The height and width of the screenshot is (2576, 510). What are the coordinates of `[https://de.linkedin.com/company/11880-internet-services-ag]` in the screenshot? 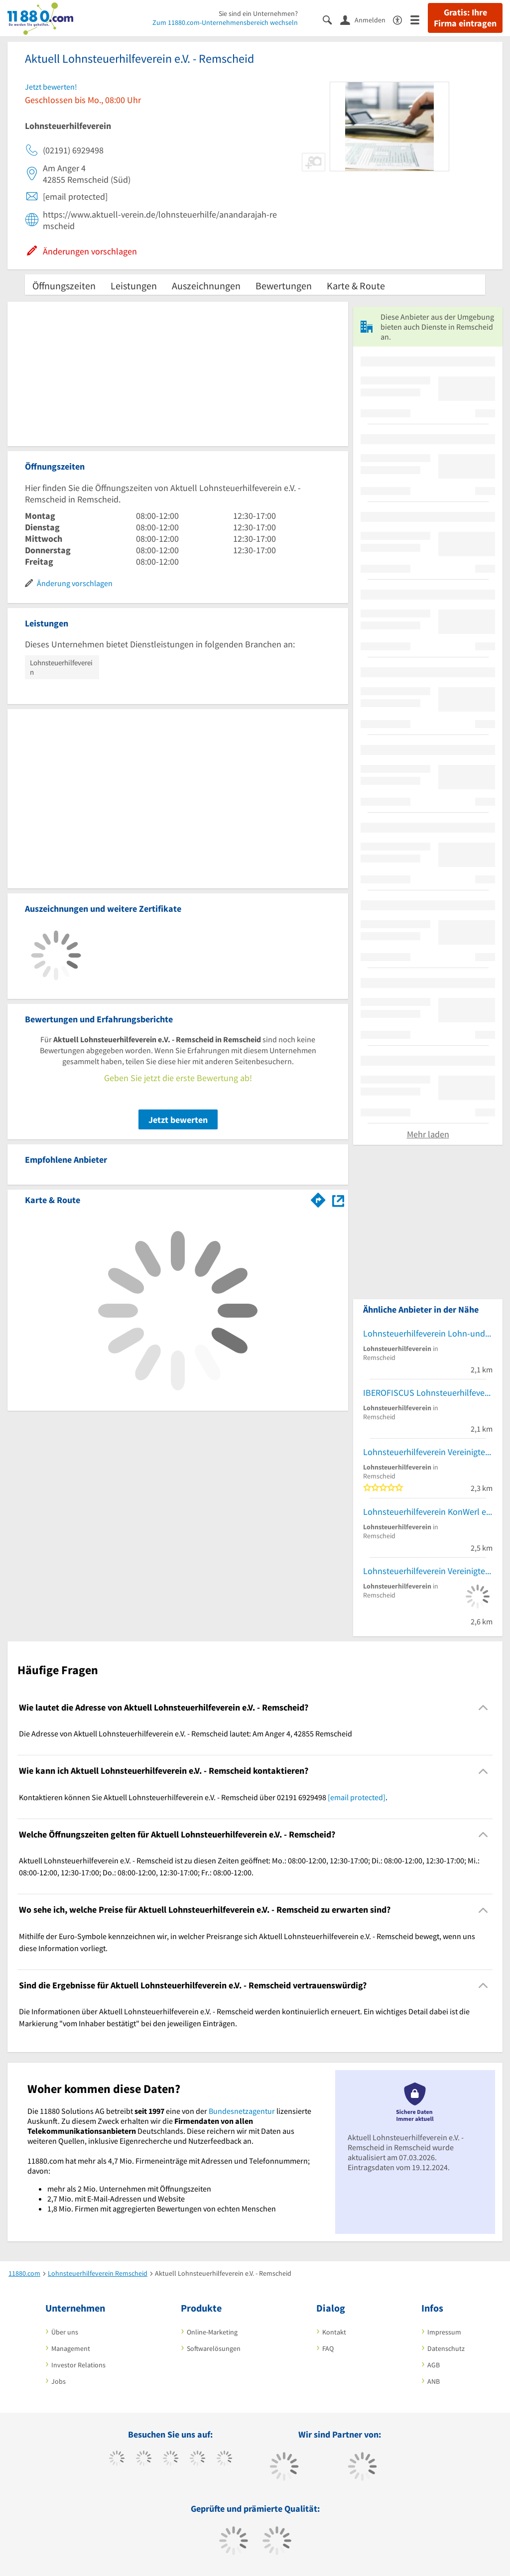 It's located at (224, 2459).